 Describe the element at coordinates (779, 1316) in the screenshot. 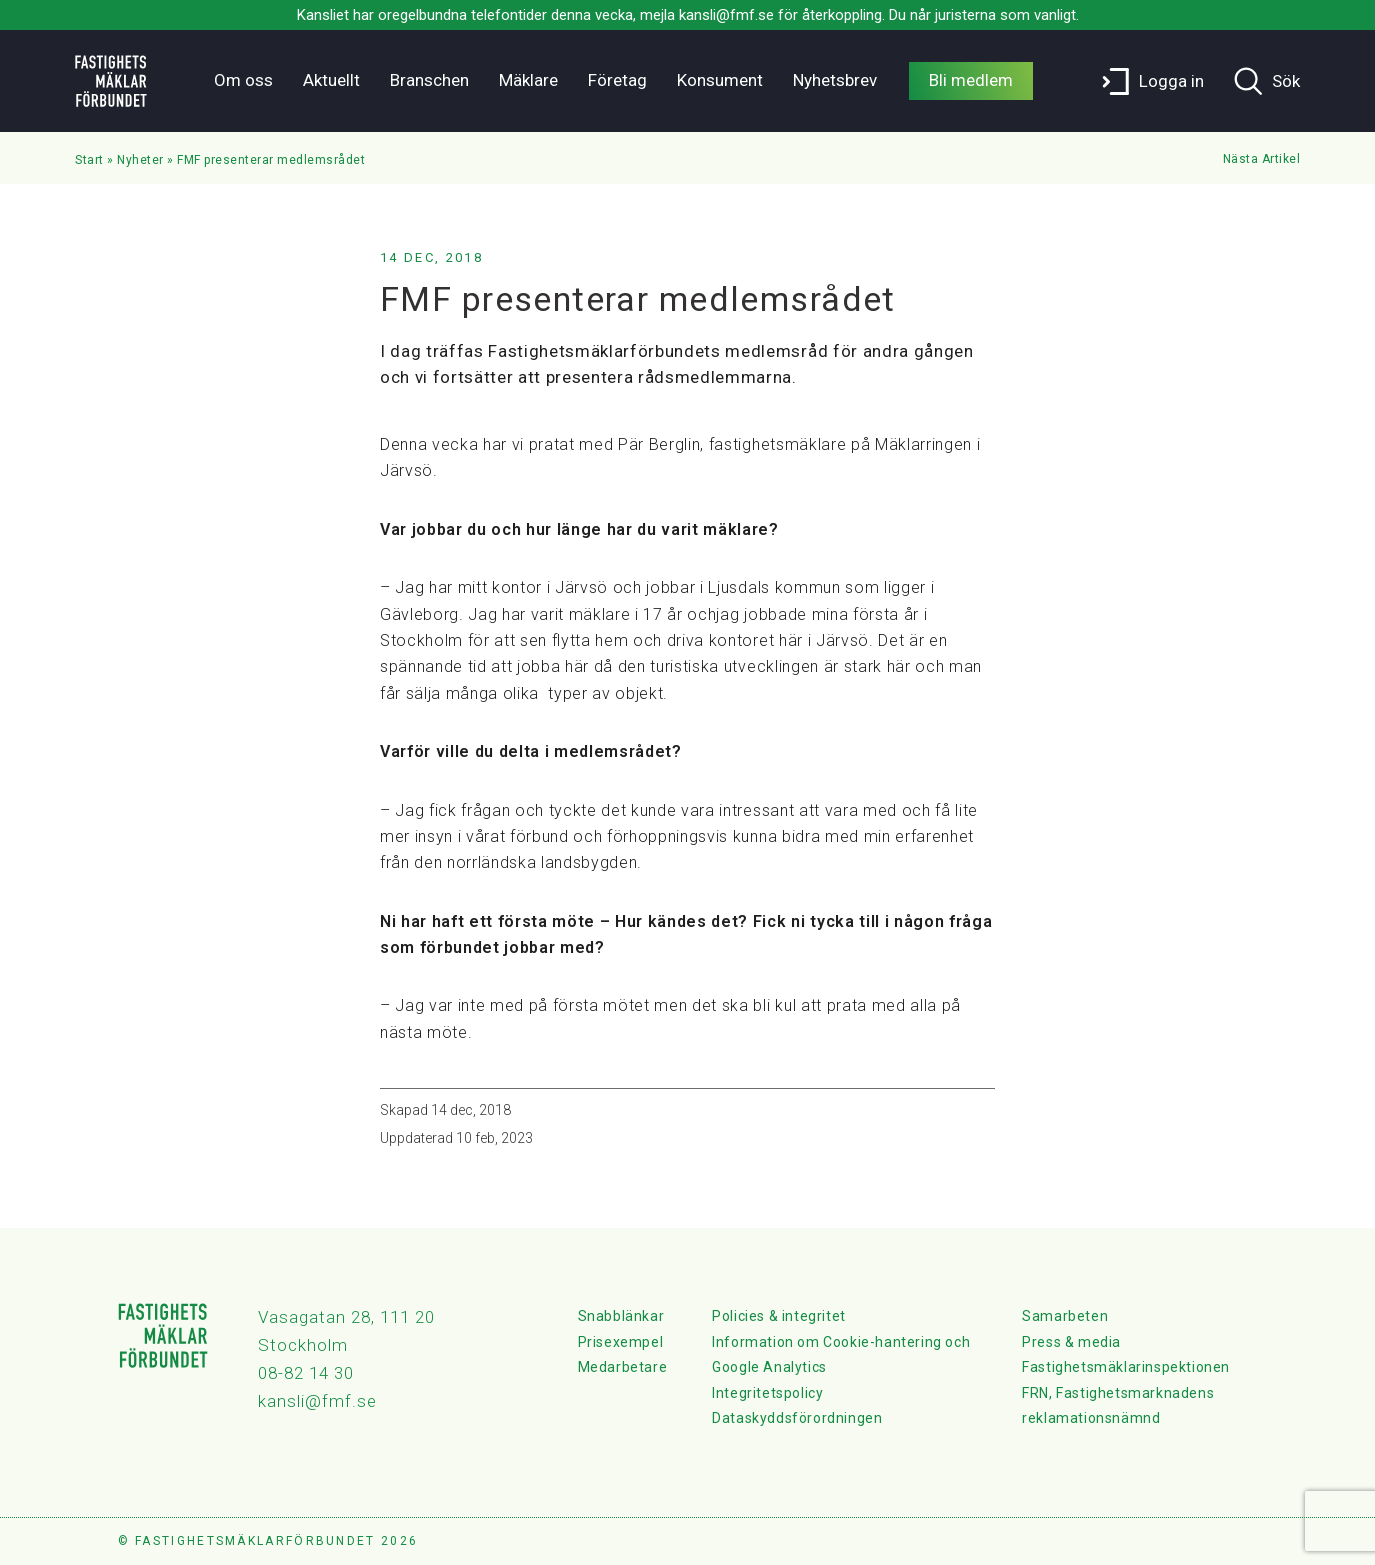

I see `Policies & integritet` at that location.